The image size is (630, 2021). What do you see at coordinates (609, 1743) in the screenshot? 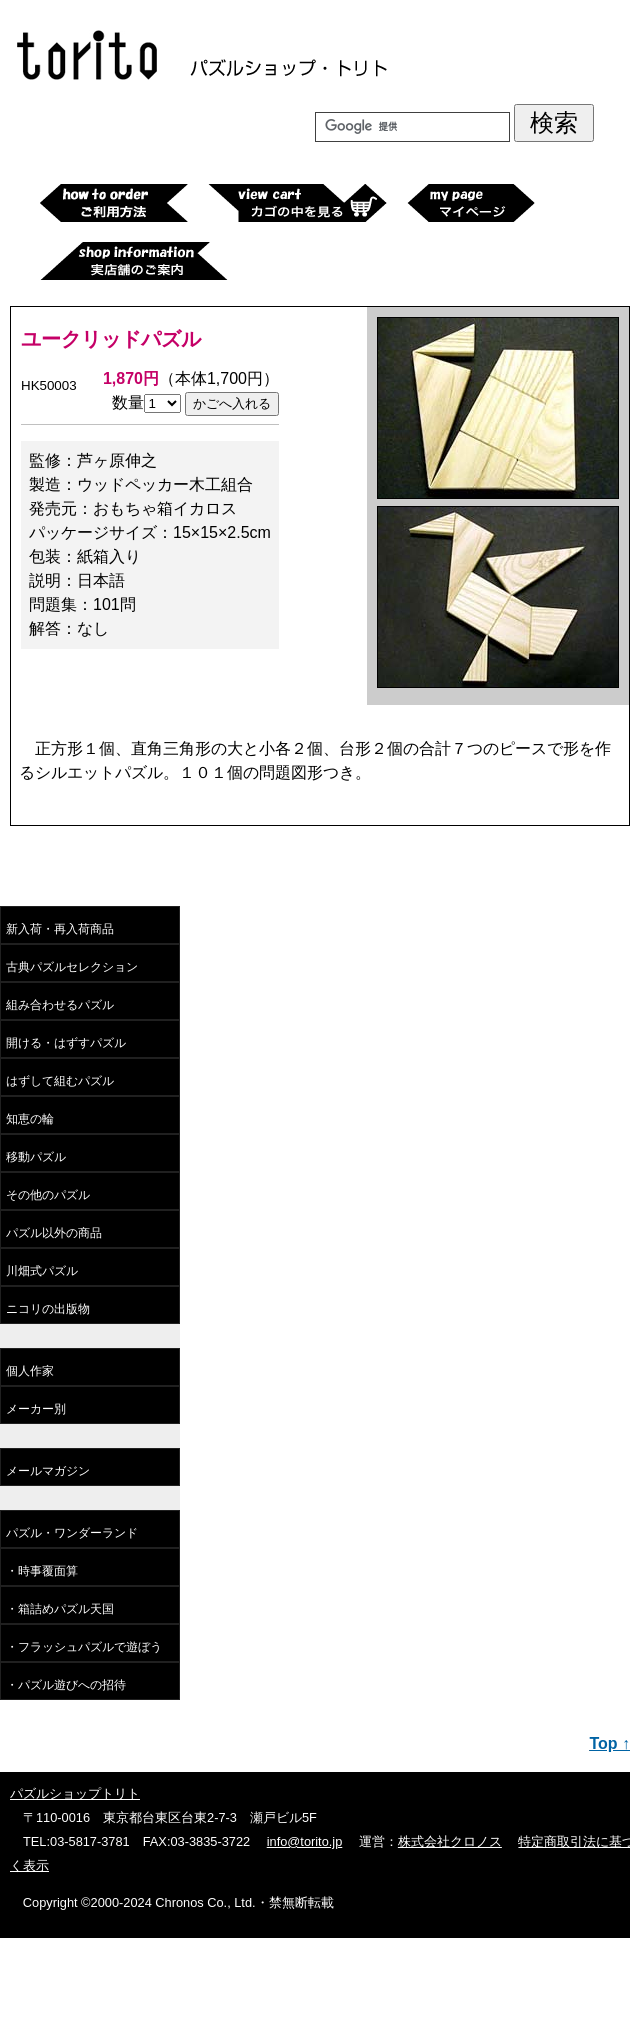
I see `Top ↑` at bounding box center [609, 1743].